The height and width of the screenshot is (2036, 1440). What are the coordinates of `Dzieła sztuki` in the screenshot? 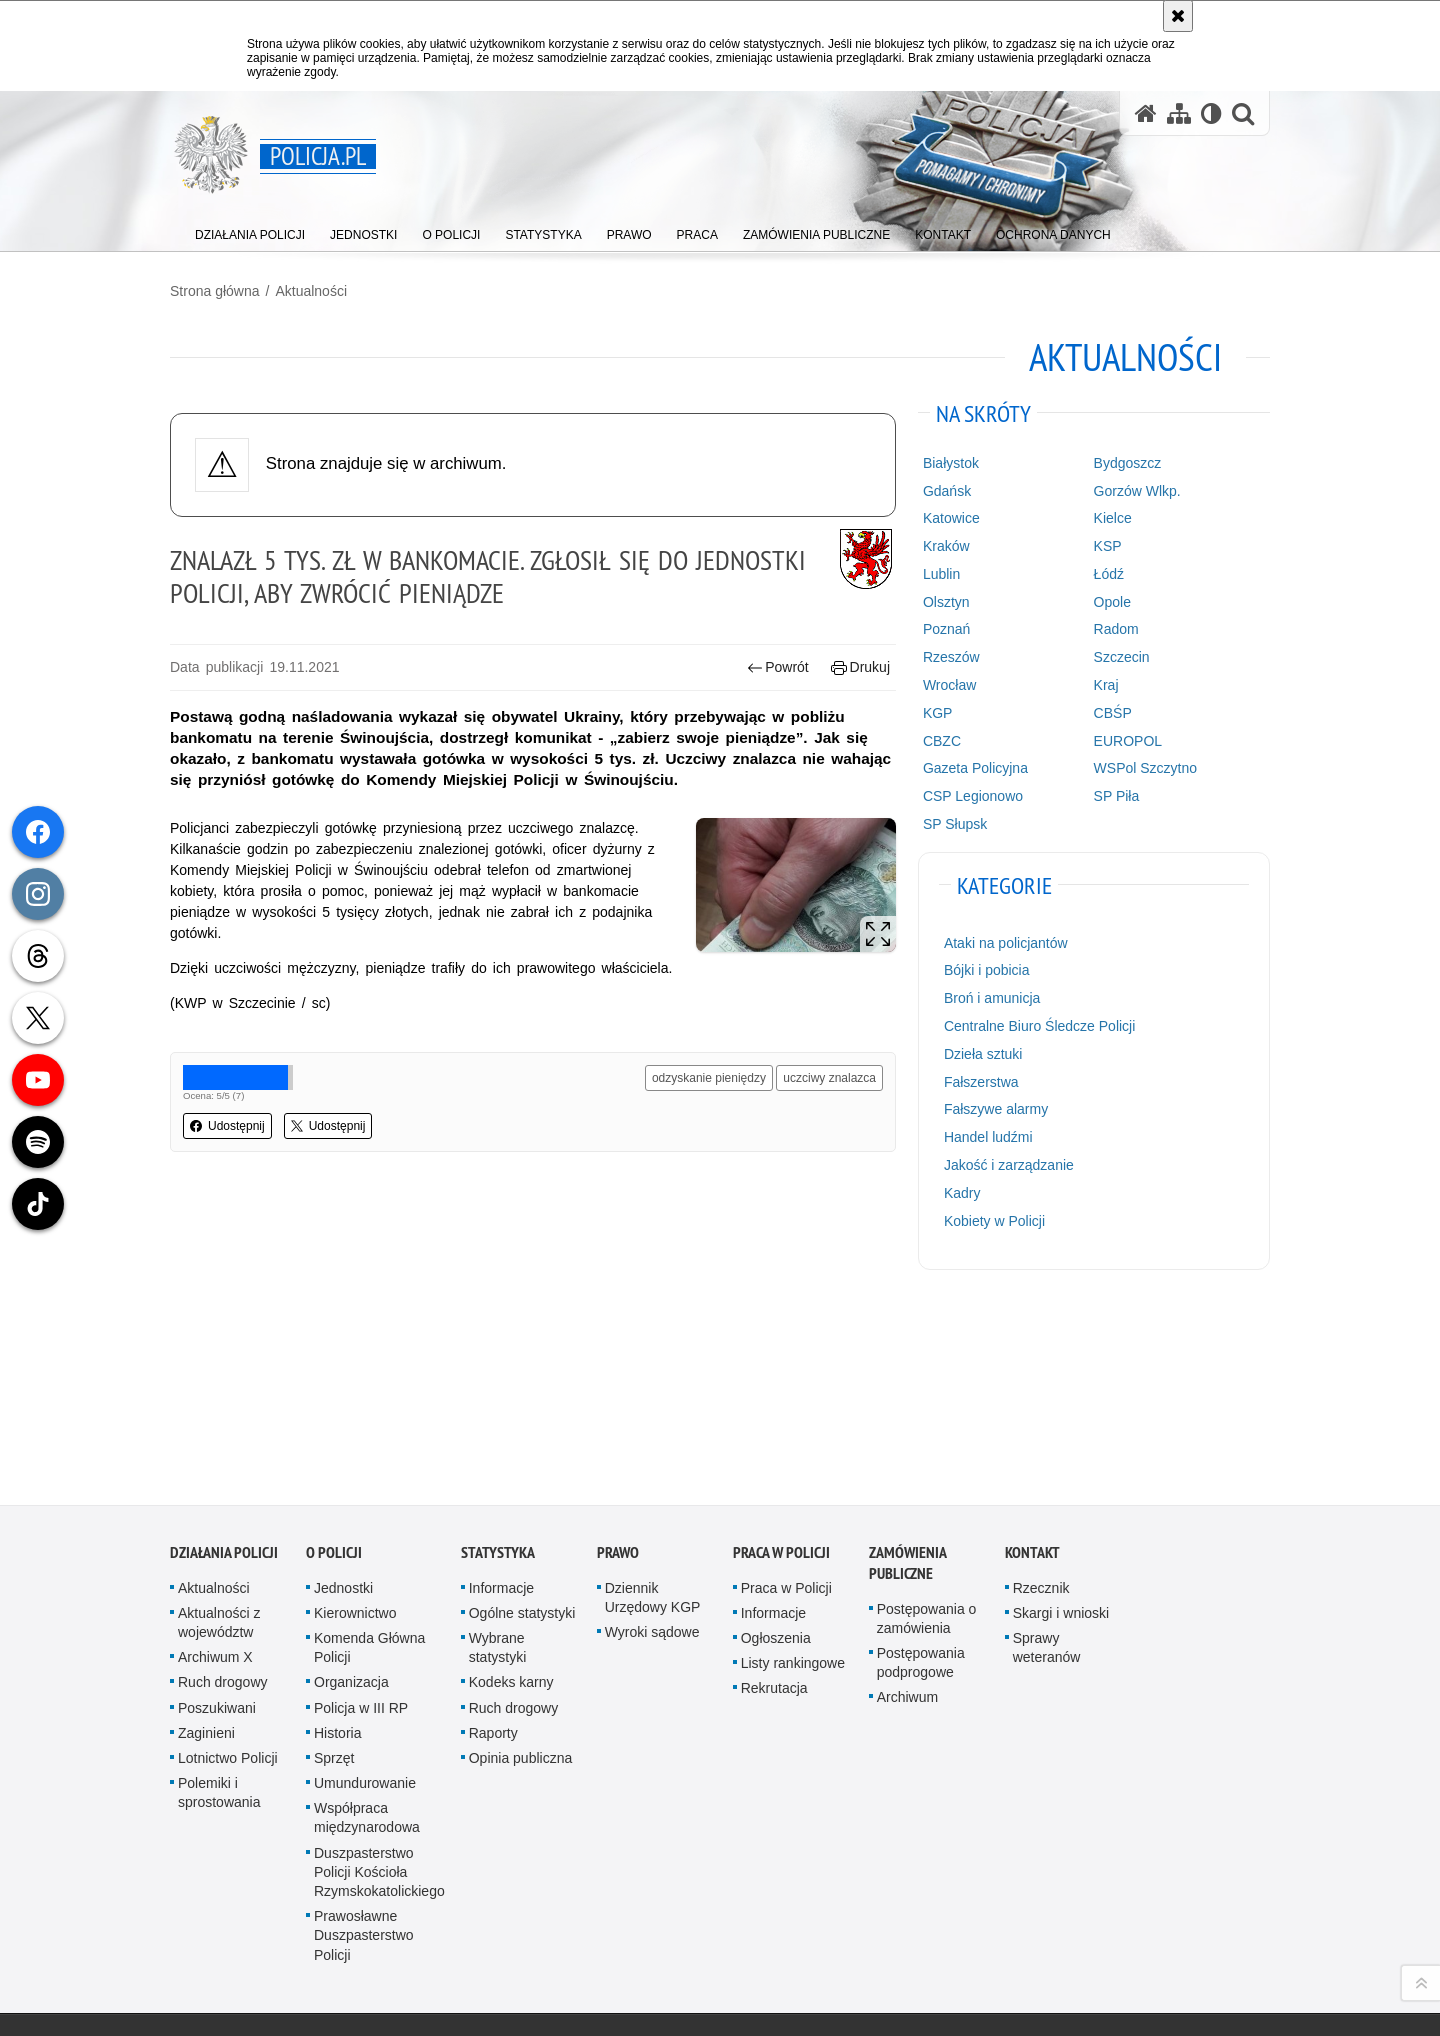 It's located at (983, 1054).